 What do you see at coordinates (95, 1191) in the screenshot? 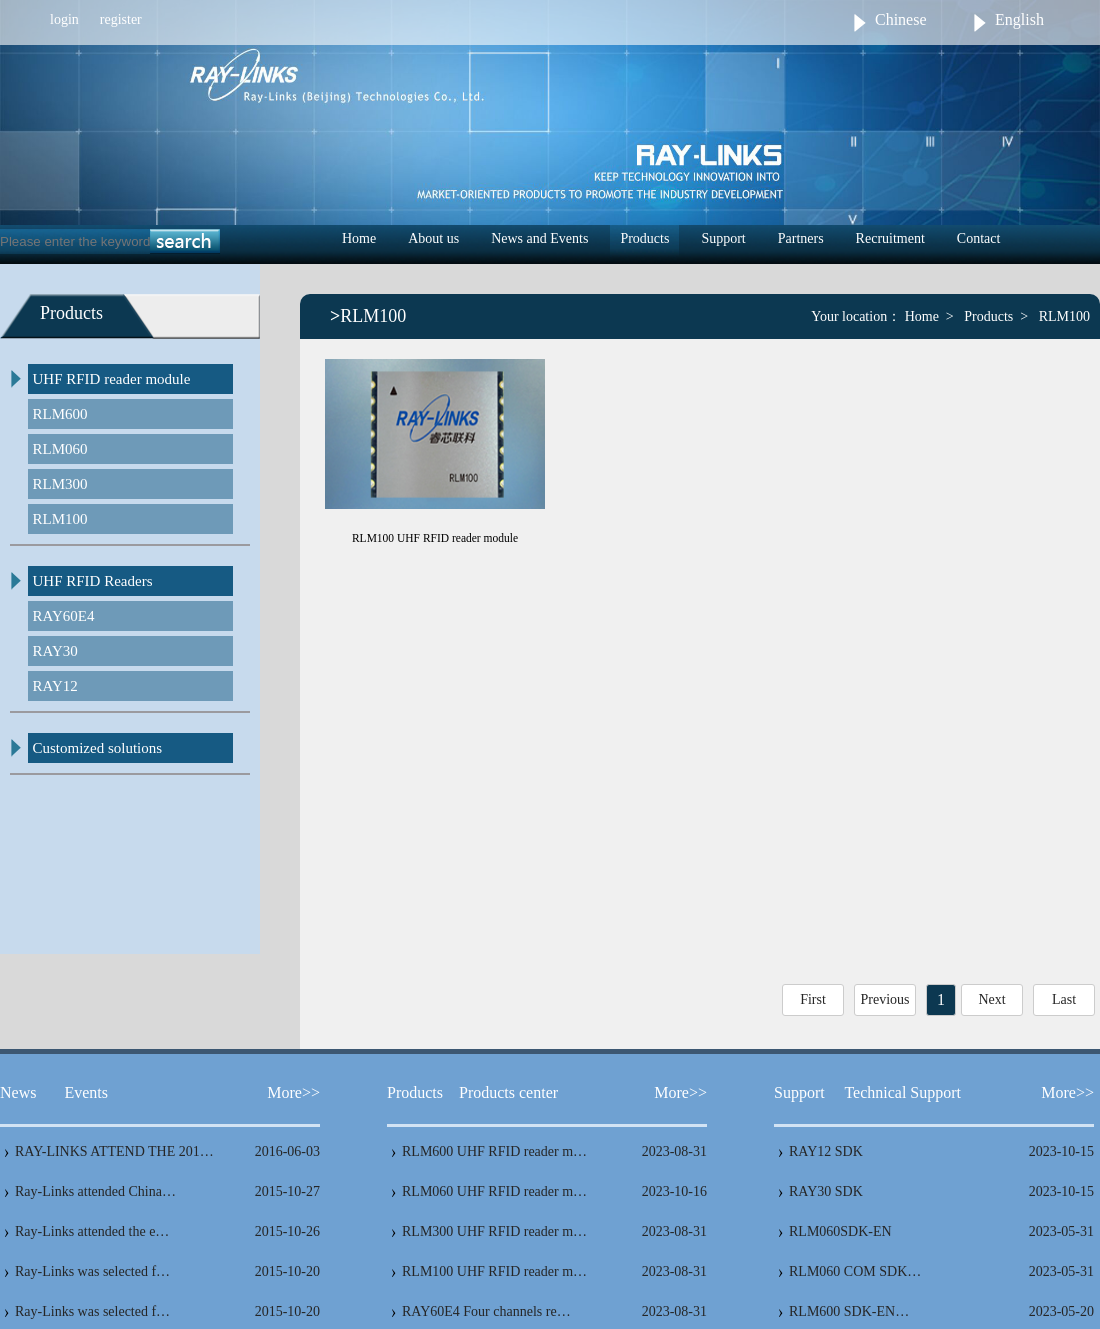
I see `Ray-Links attended China…` at bounding box center [95, 1191].